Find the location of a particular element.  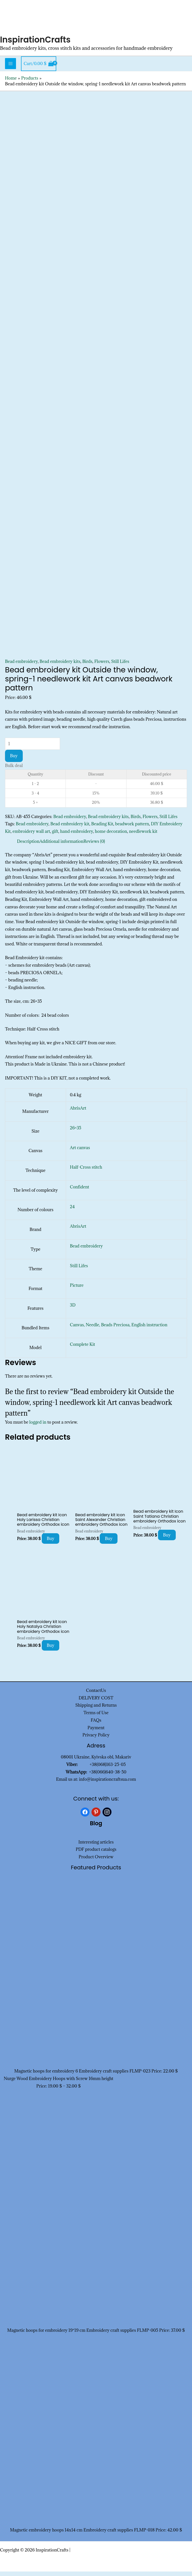

logged in is located at coordinates (37, 1426).